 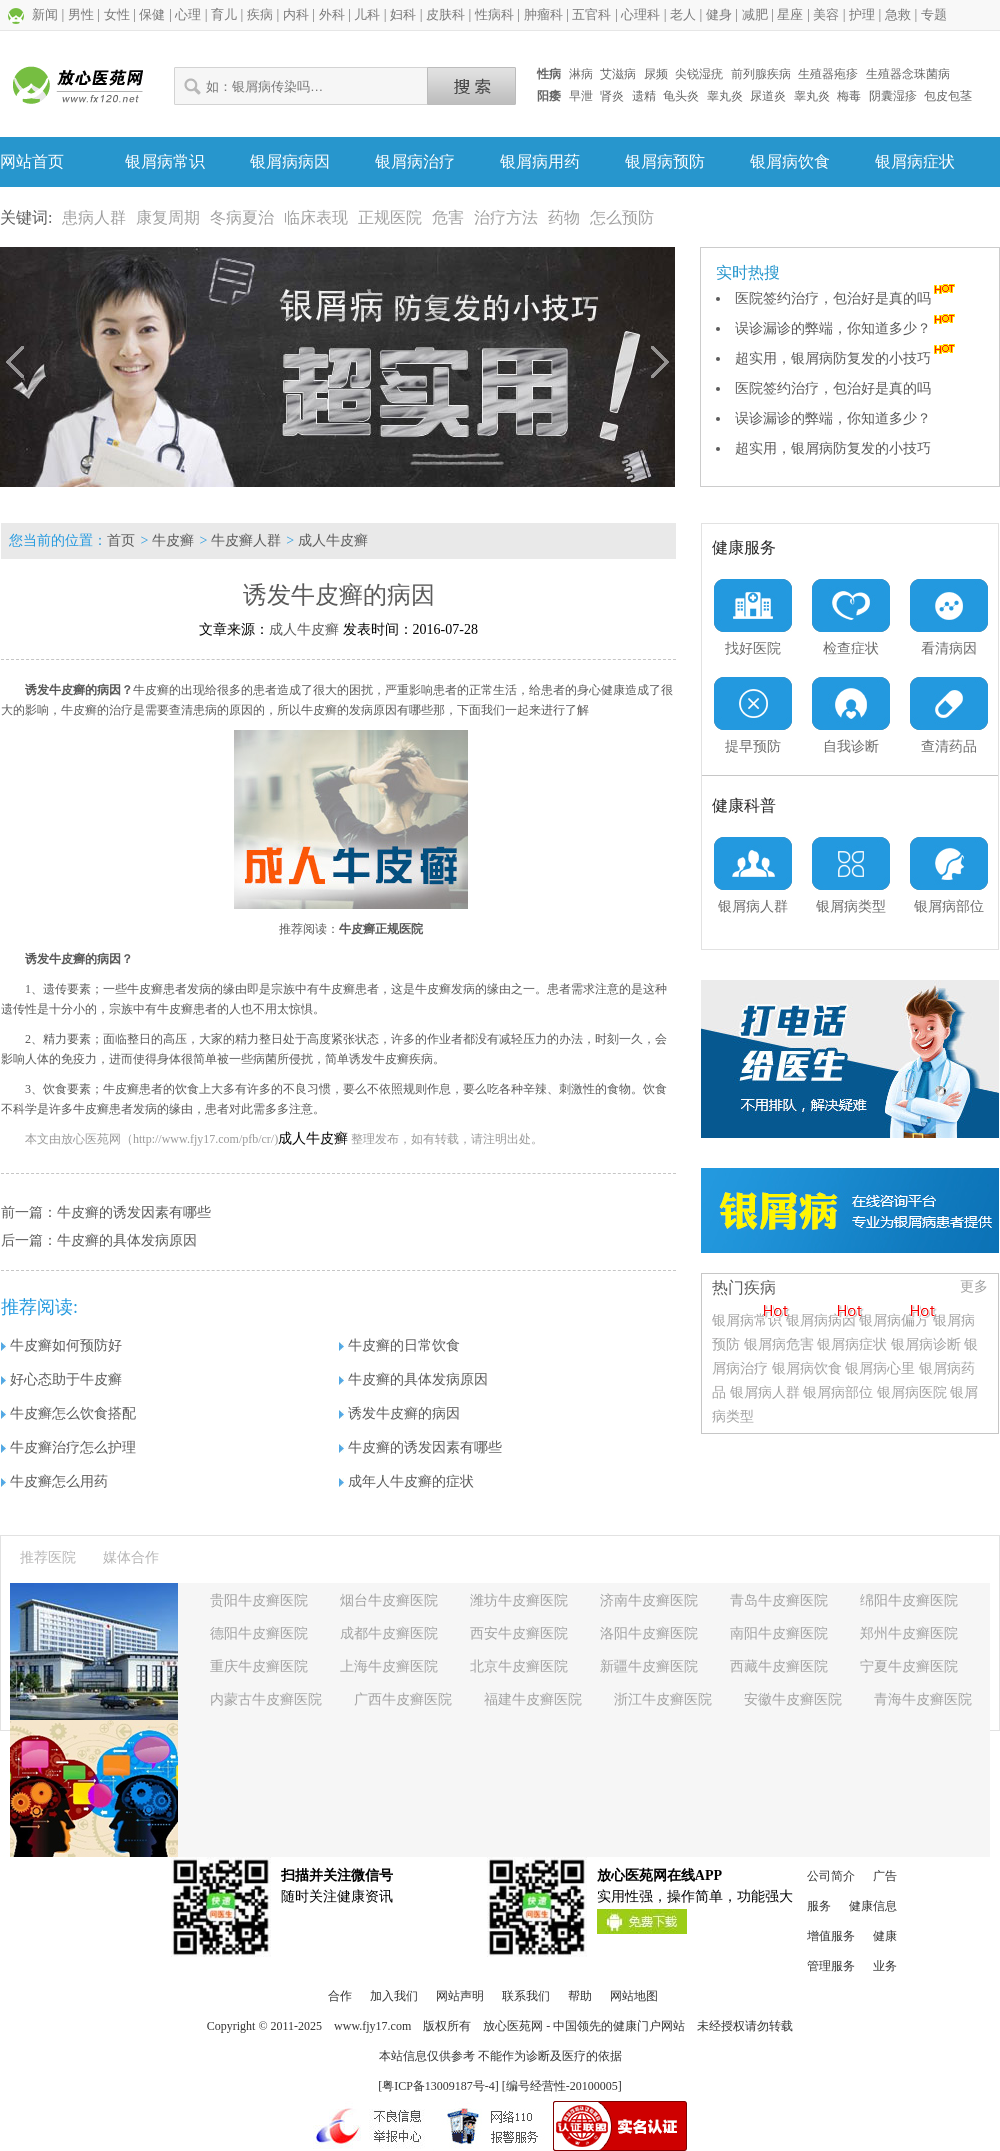 What do you see at coordinates (127, 1240) in the screenshot?
I see `牛皮癣的具体发病原因` at bounding box center [127, 1240].